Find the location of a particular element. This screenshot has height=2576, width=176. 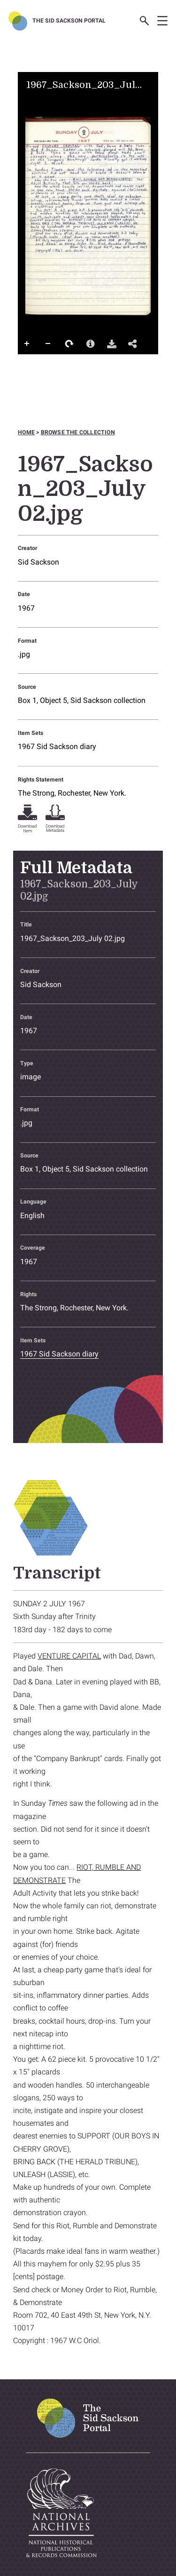

Zoom Out is located at coordinates (48, 344).